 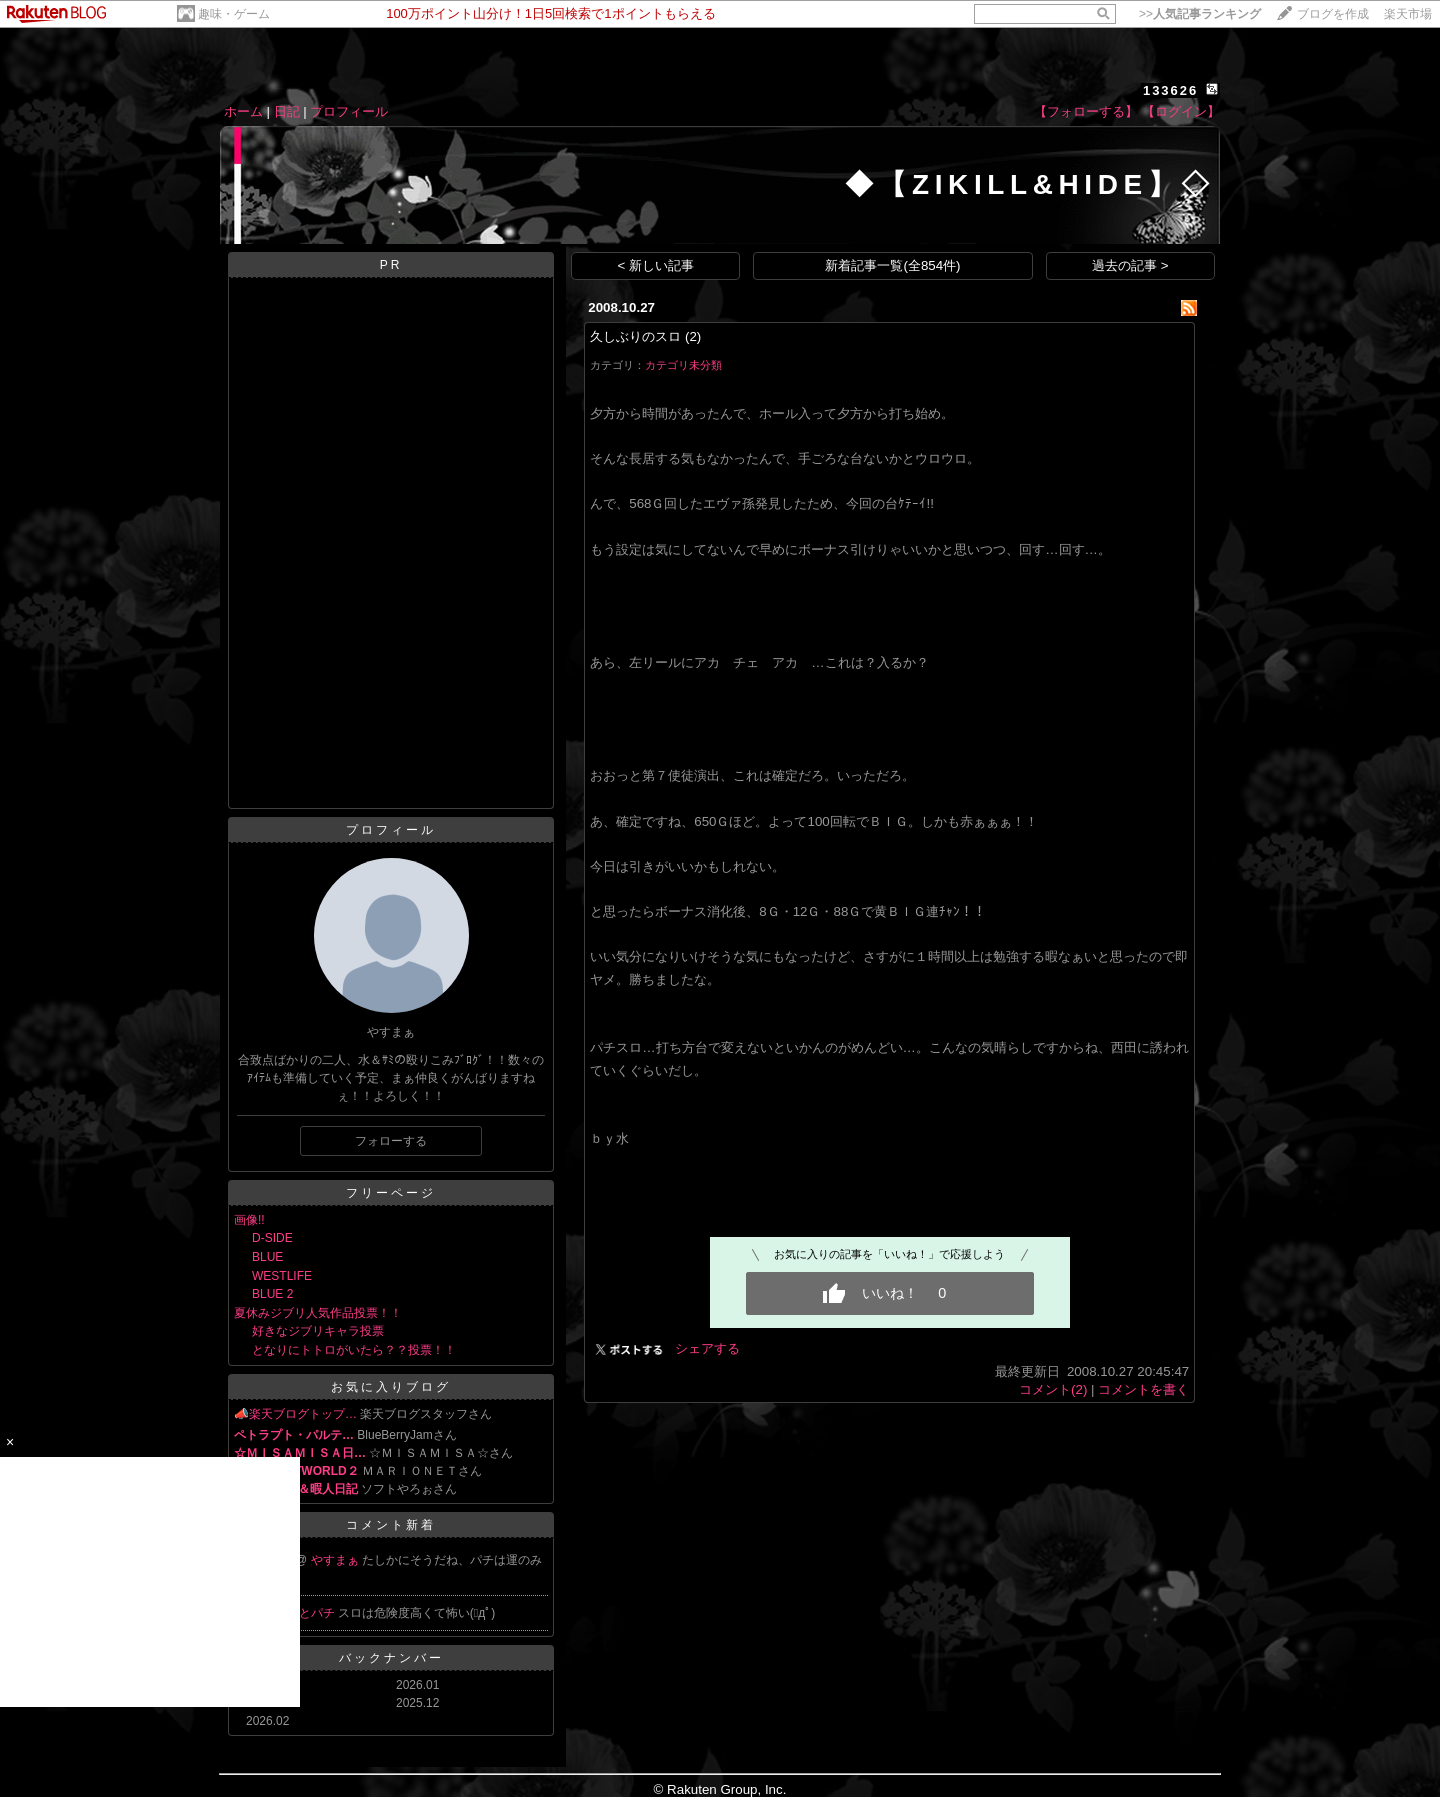 I want to click on フォローする, so click(x=391, y=1141).